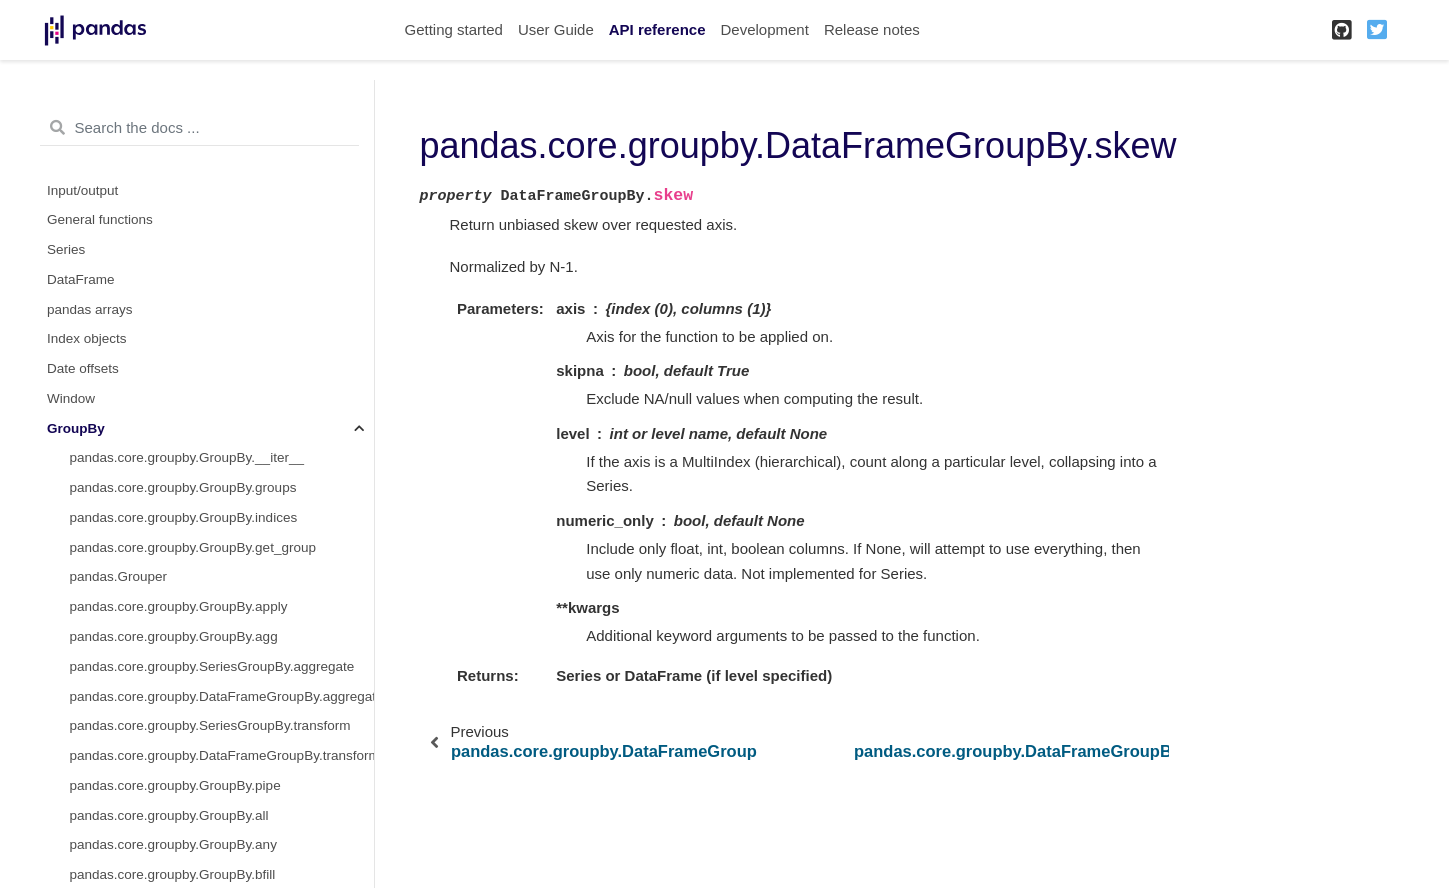 This screenshot has width=1449, height=888. I want to click on Development, so click(764, 29).